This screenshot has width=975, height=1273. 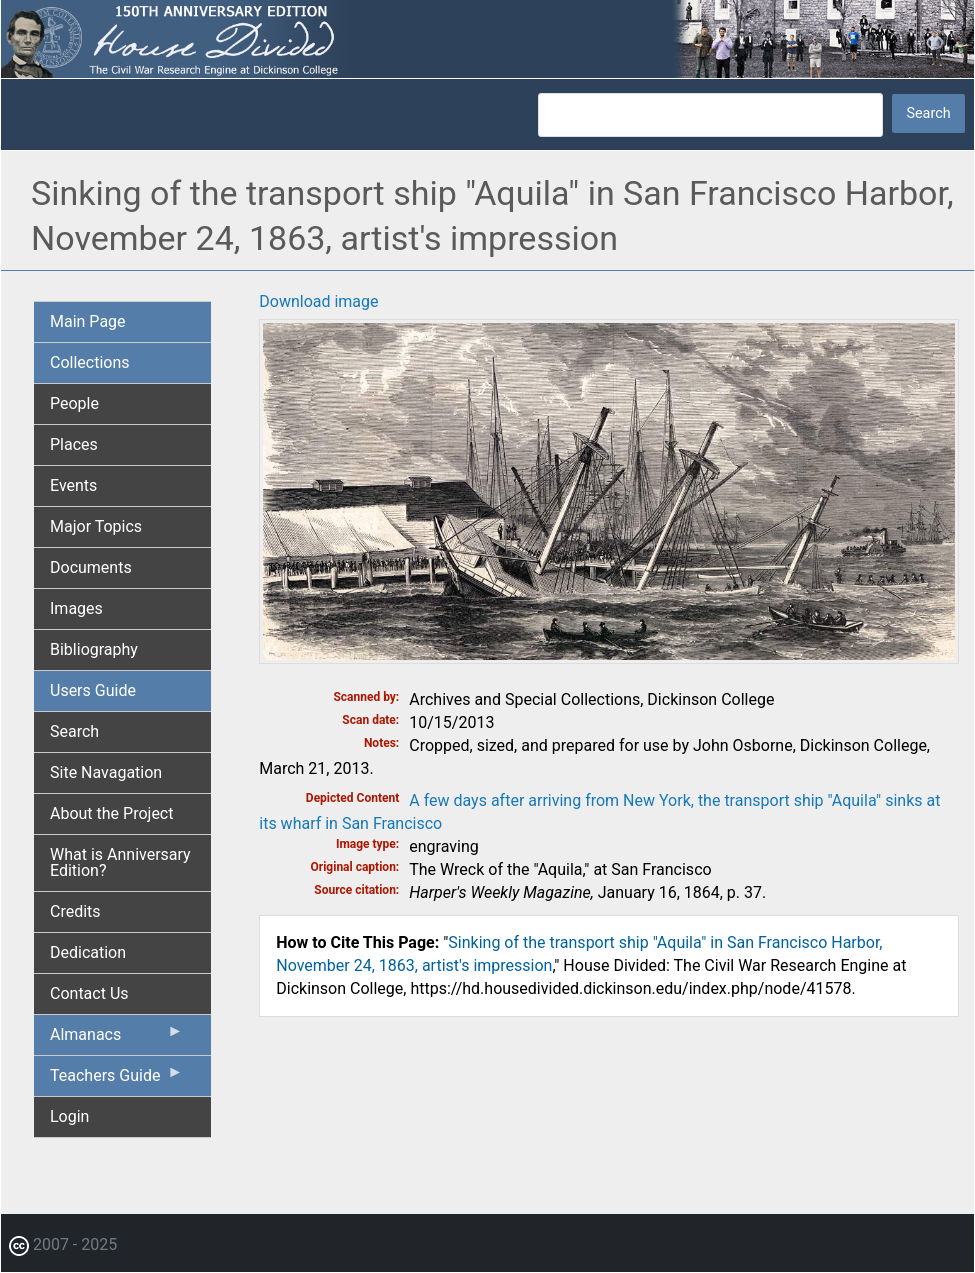 I want to click on Major Topics [menuitem], so click(x=96, y=526).